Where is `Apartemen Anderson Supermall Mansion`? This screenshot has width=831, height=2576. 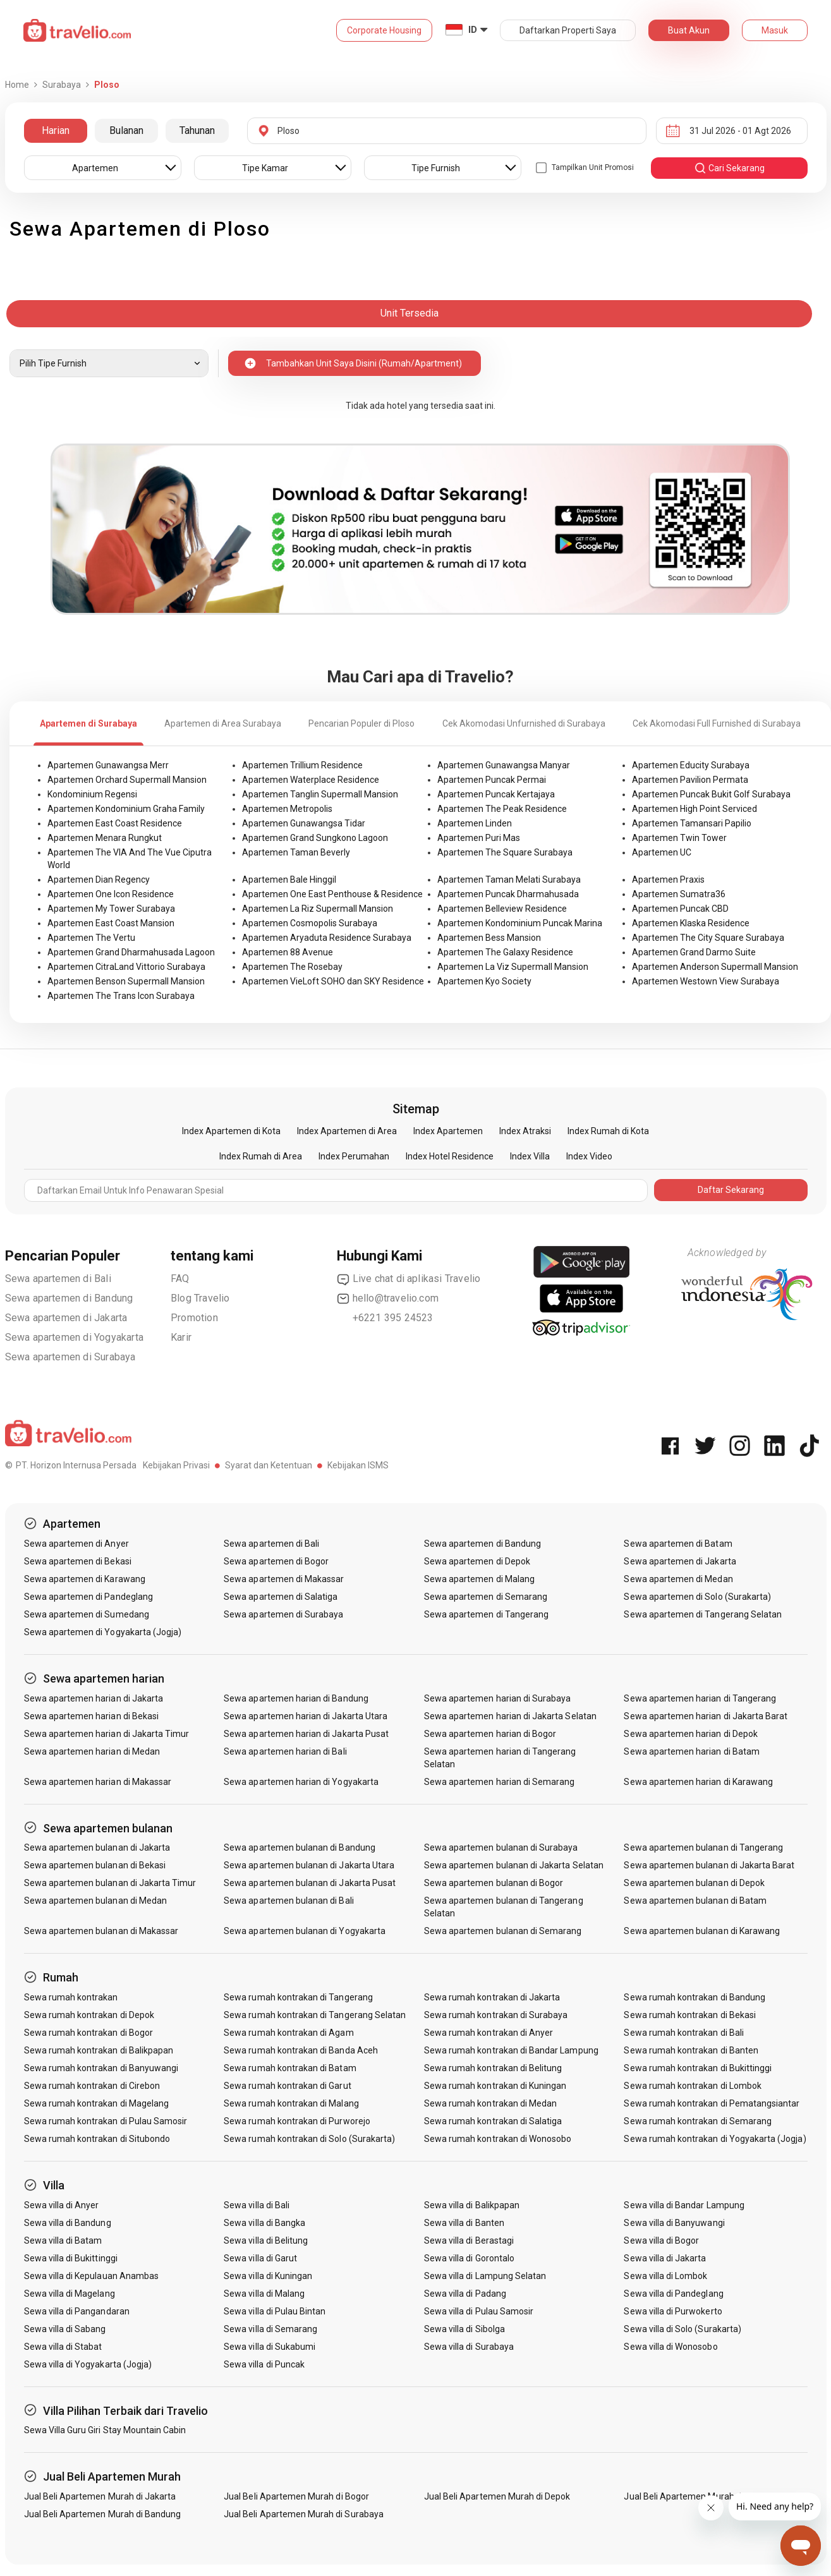 Apartemen Anderson Supermall Mansion is located at coordinates (715, 967).